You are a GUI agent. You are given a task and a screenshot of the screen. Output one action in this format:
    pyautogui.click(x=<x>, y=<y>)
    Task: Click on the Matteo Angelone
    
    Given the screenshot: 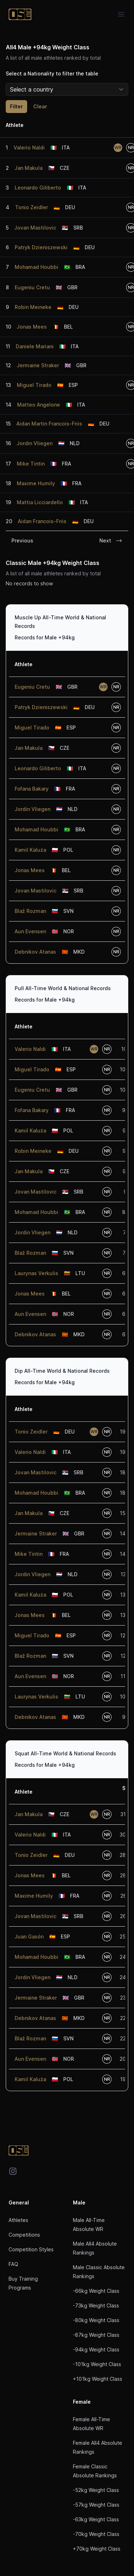 What is the action you would take?
    pyautogui.click(x=38, y=405)
    